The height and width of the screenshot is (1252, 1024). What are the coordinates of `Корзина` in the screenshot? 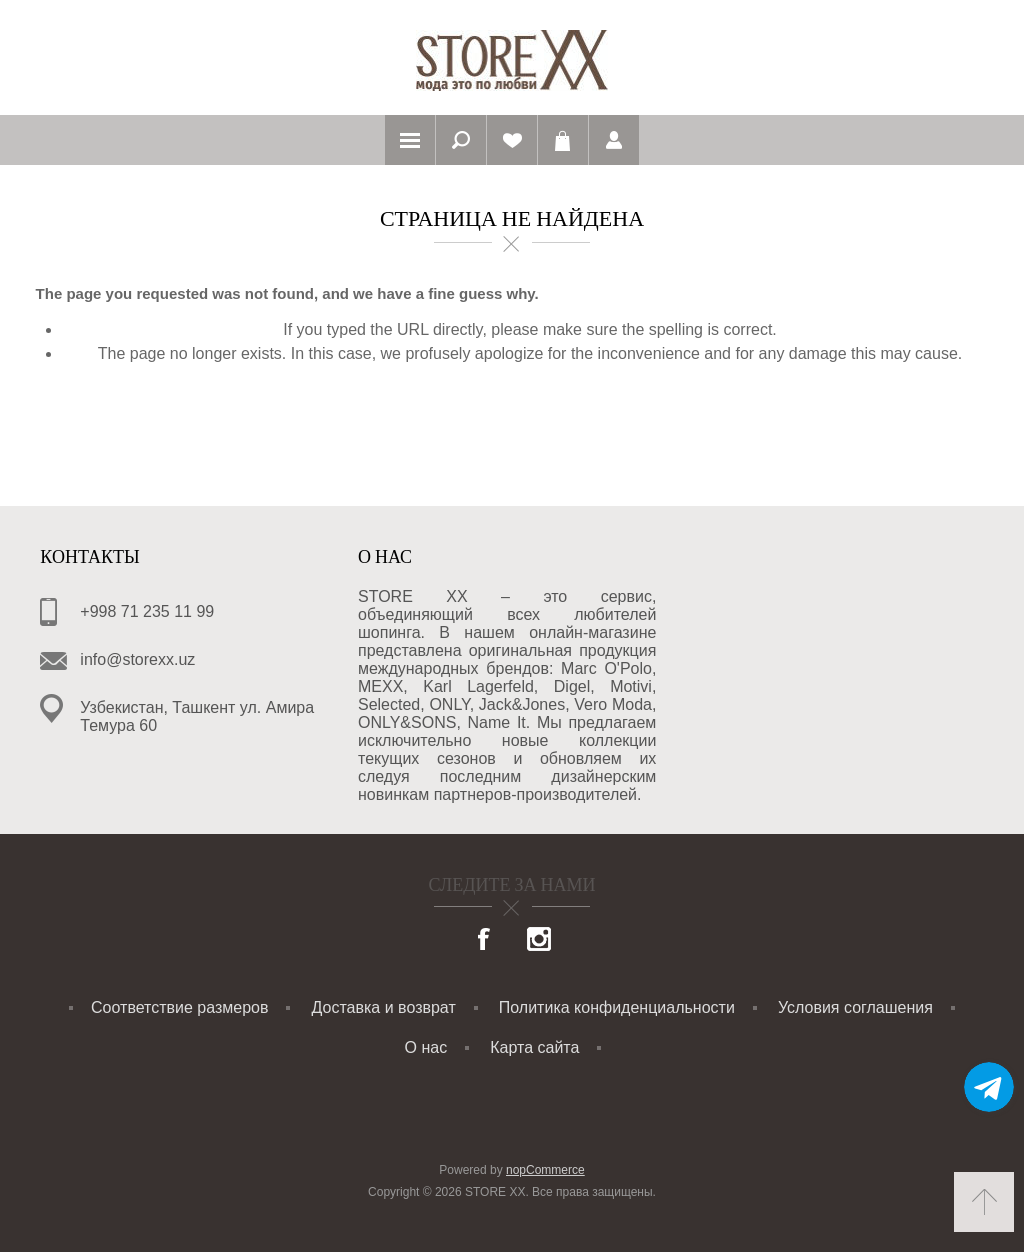 It's located at (563, 140).